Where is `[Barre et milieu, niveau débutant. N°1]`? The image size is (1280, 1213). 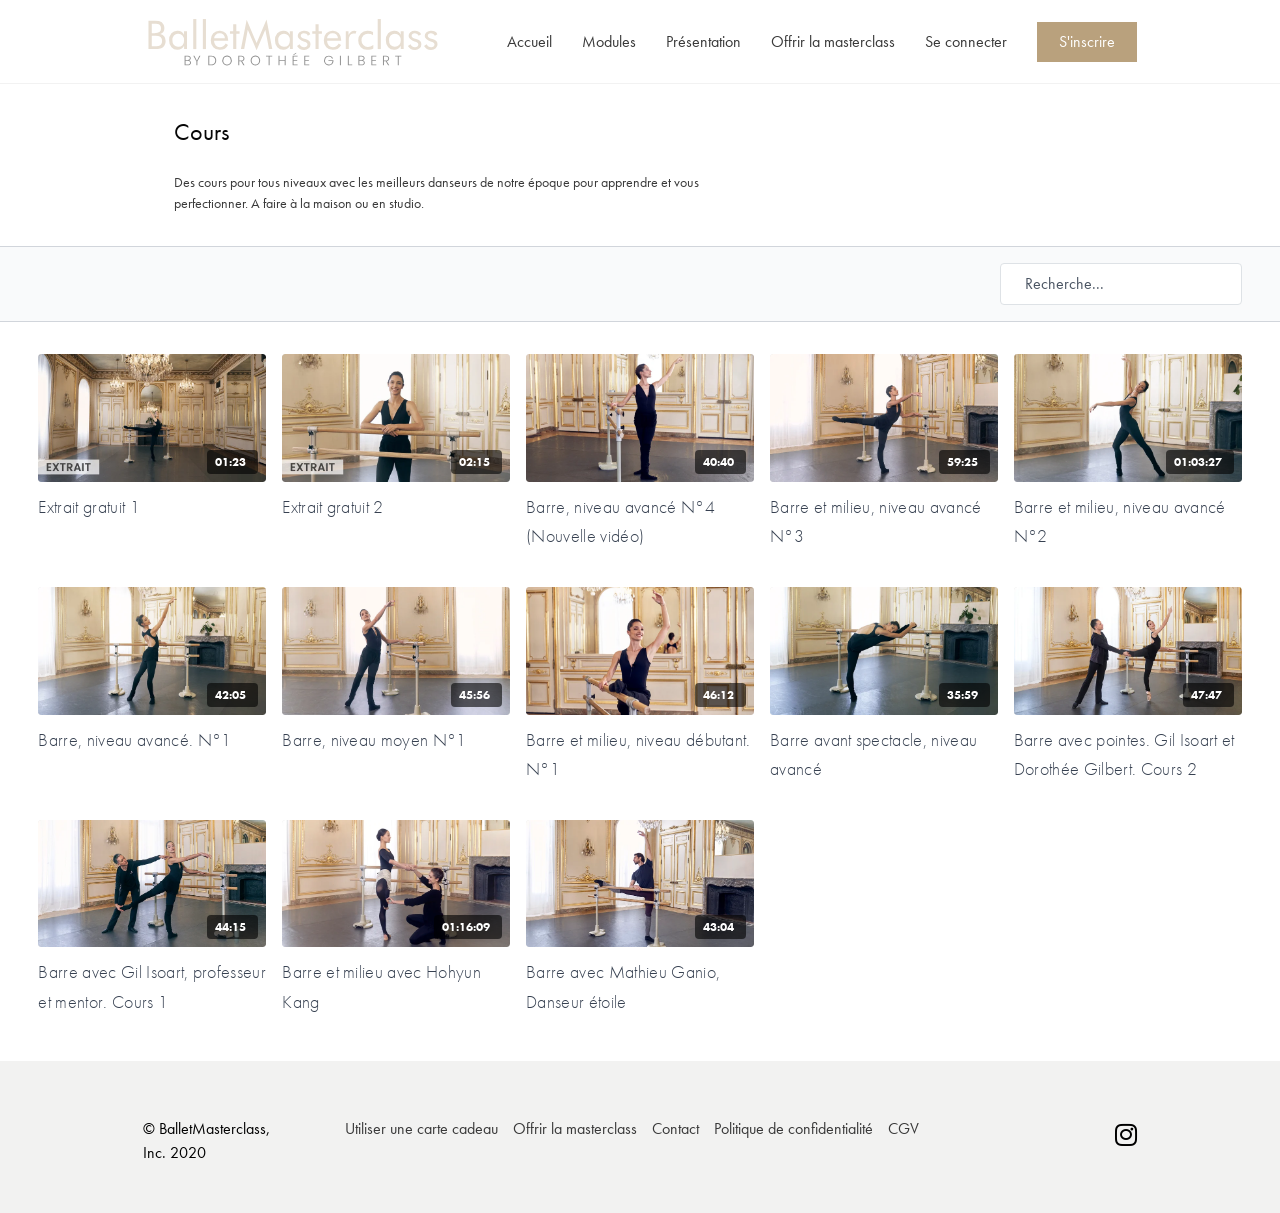 [Barre et milieu, niveau débutant. N°1] is located at coordinates (640, 754).